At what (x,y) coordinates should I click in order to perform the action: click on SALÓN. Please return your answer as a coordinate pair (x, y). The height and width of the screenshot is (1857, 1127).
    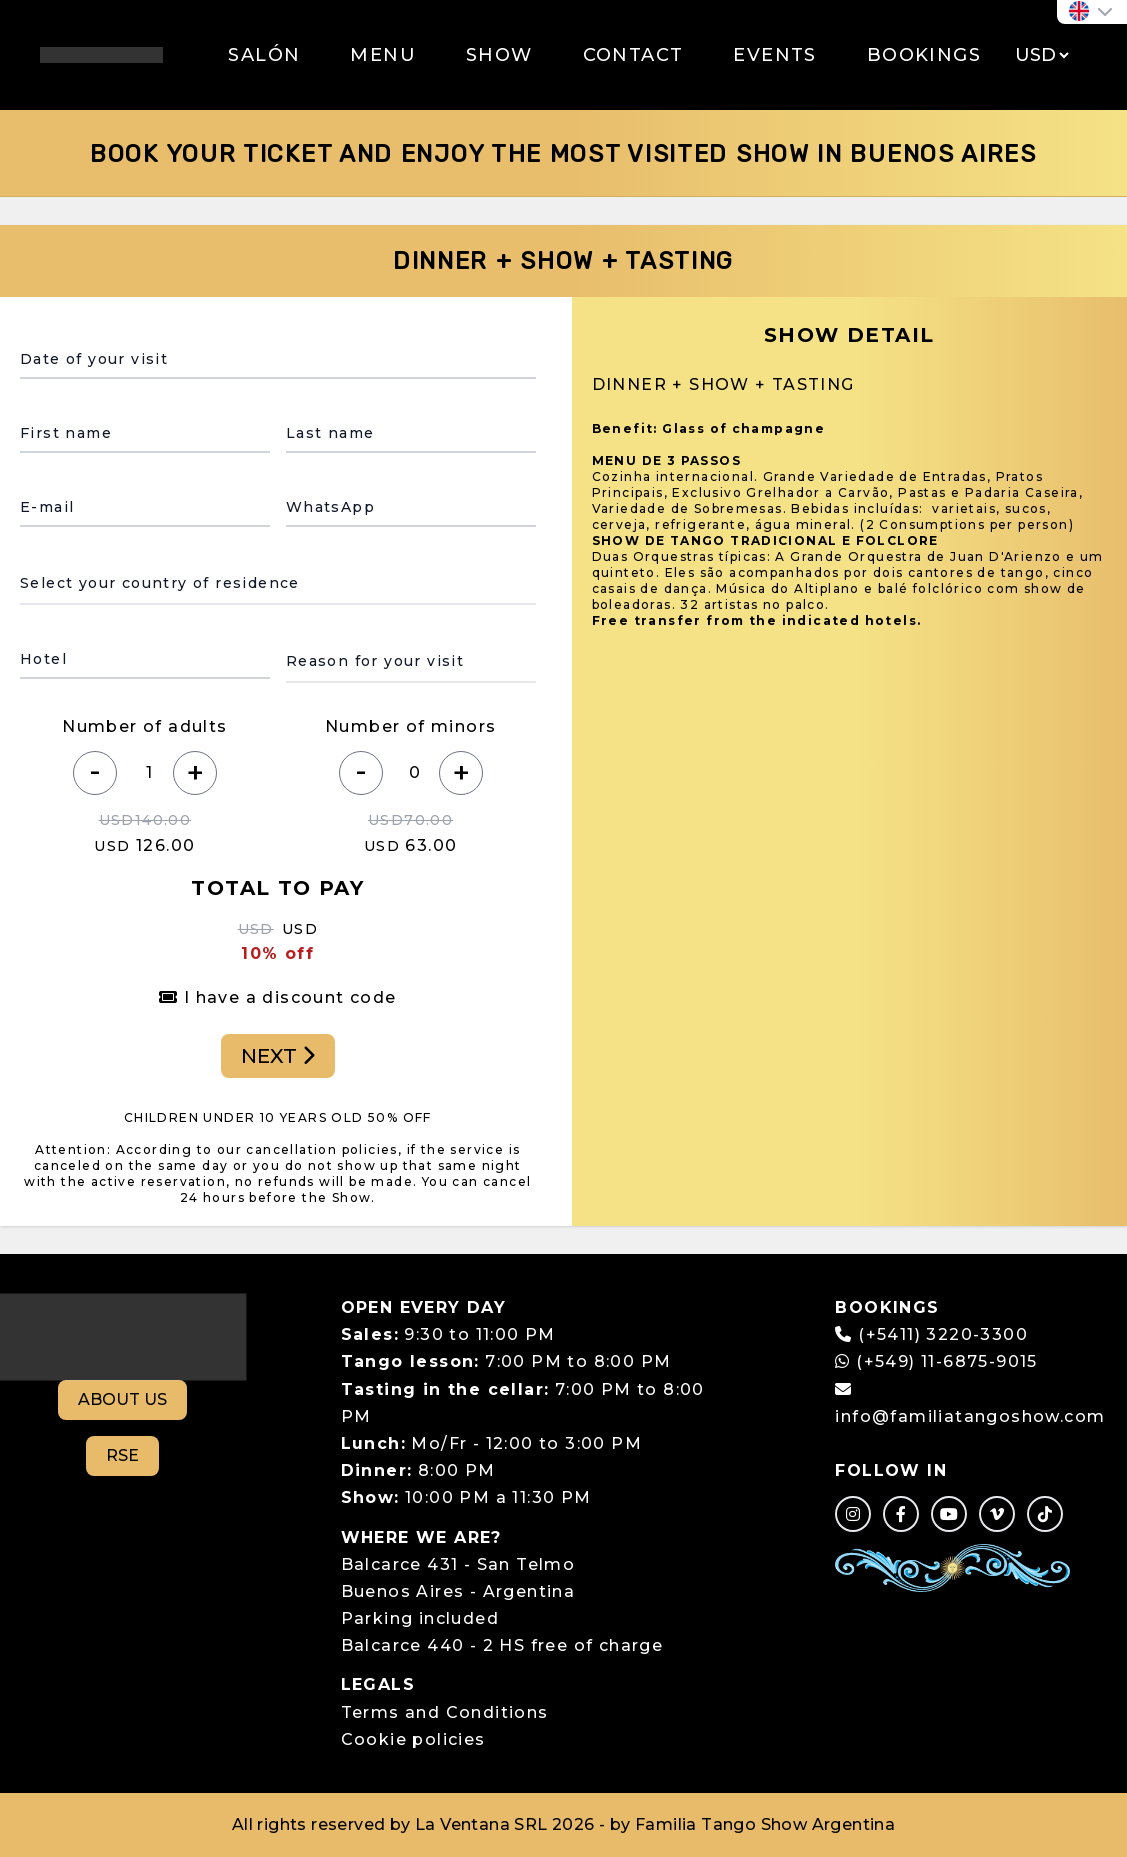
    Looking at the image, I should click on (264, 55).